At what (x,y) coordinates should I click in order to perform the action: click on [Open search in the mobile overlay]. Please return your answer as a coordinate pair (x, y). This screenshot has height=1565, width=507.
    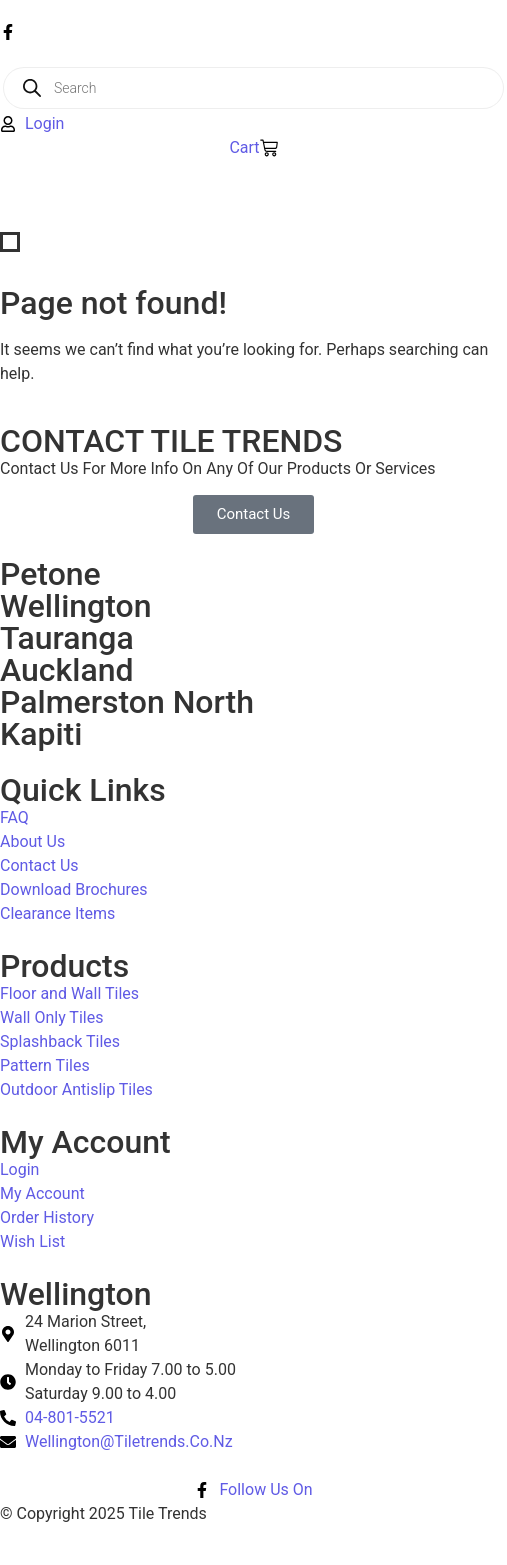
    Looking at the image, I should click on (253, 88).